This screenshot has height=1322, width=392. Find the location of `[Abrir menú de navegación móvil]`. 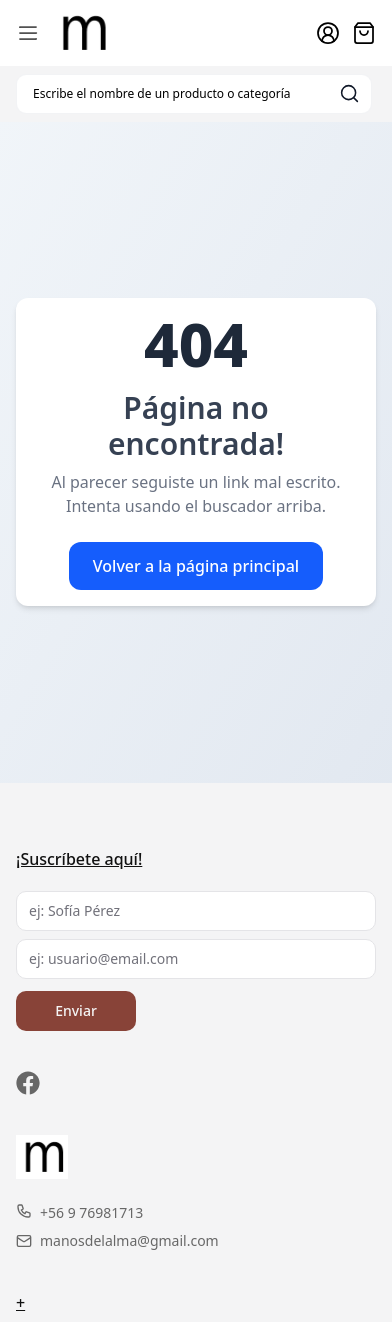

[Abrir menú de navegación móvil] is located at coordinates (28, 33).